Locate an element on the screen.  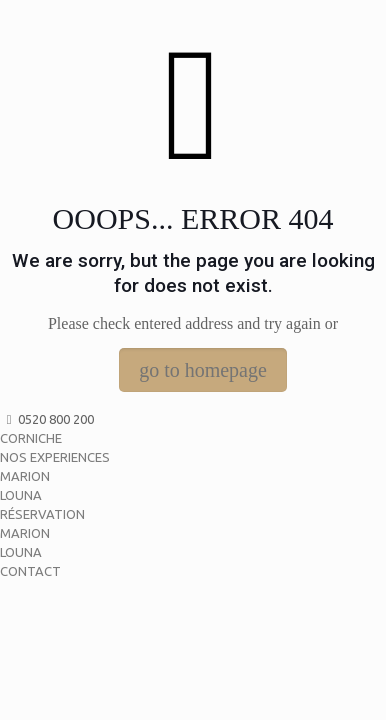
NOS EXPERIENCES [menuitem] is located at coordinates (55, 457).